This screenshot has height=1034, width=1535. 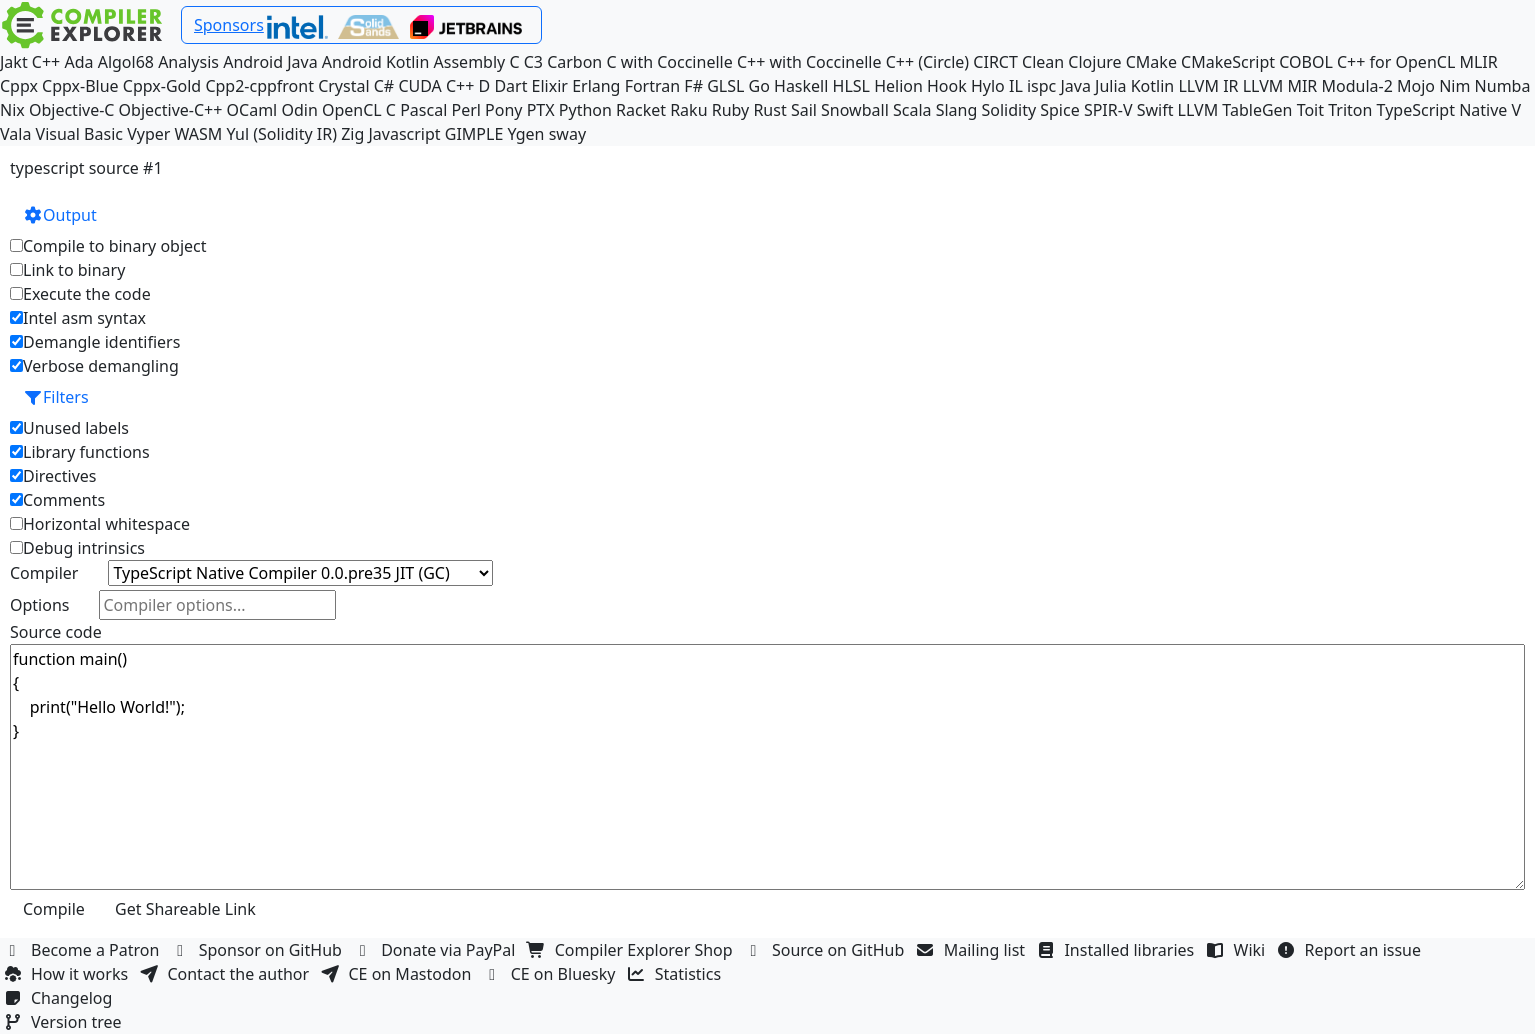 I want to click on How it works, so click(x=68, y=974).